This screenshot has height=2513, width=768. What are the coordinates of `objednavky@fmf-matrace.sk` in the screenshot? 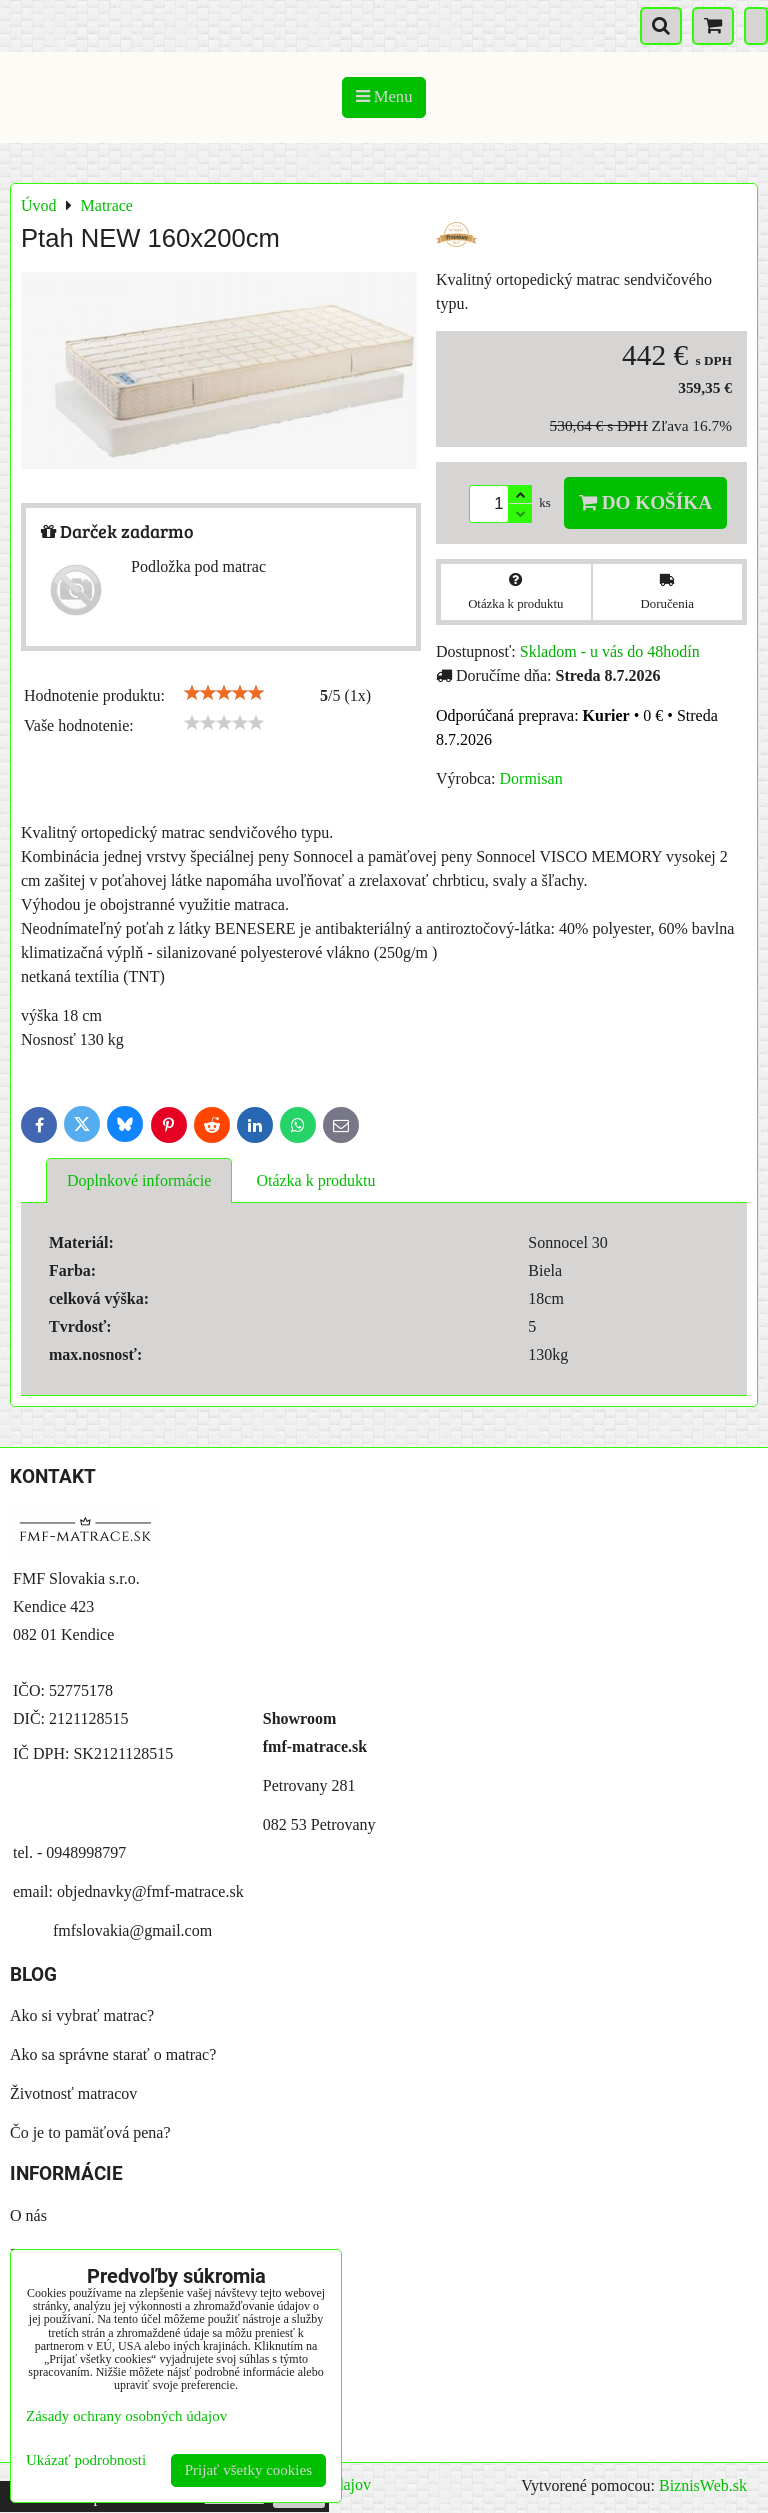 It's located at (150, 1891).